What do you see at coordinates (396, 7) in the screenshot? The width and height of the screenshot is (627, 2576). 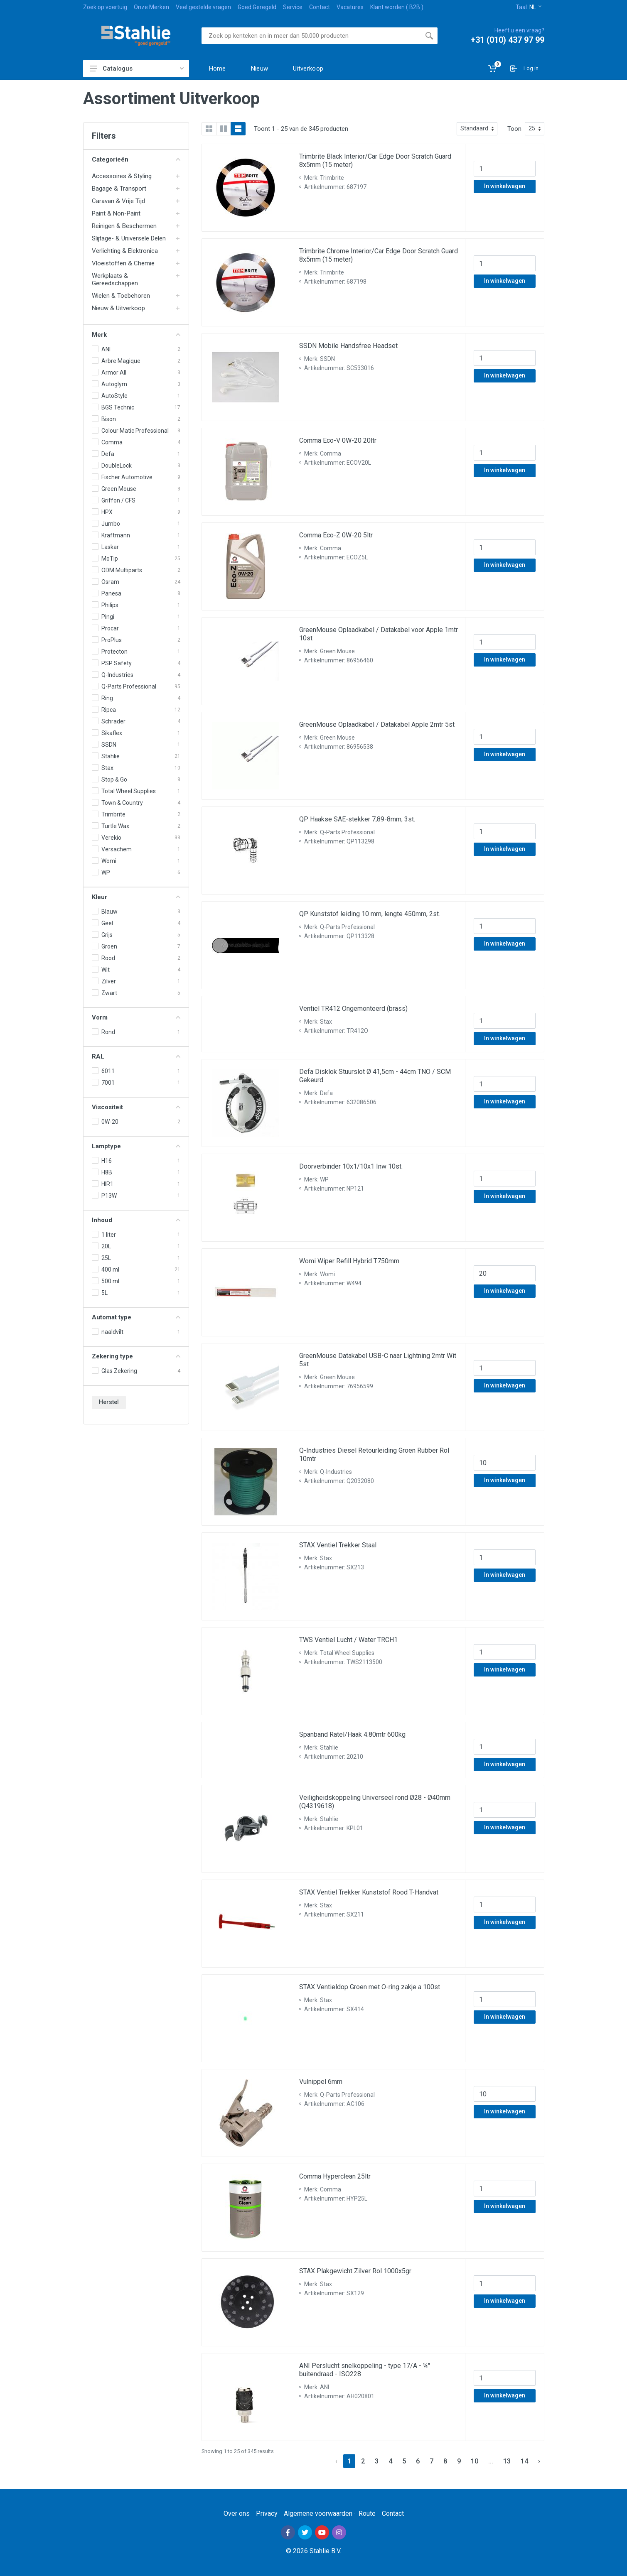 I see `Klant worden ( B2B )` at bounding box center [396, 7].